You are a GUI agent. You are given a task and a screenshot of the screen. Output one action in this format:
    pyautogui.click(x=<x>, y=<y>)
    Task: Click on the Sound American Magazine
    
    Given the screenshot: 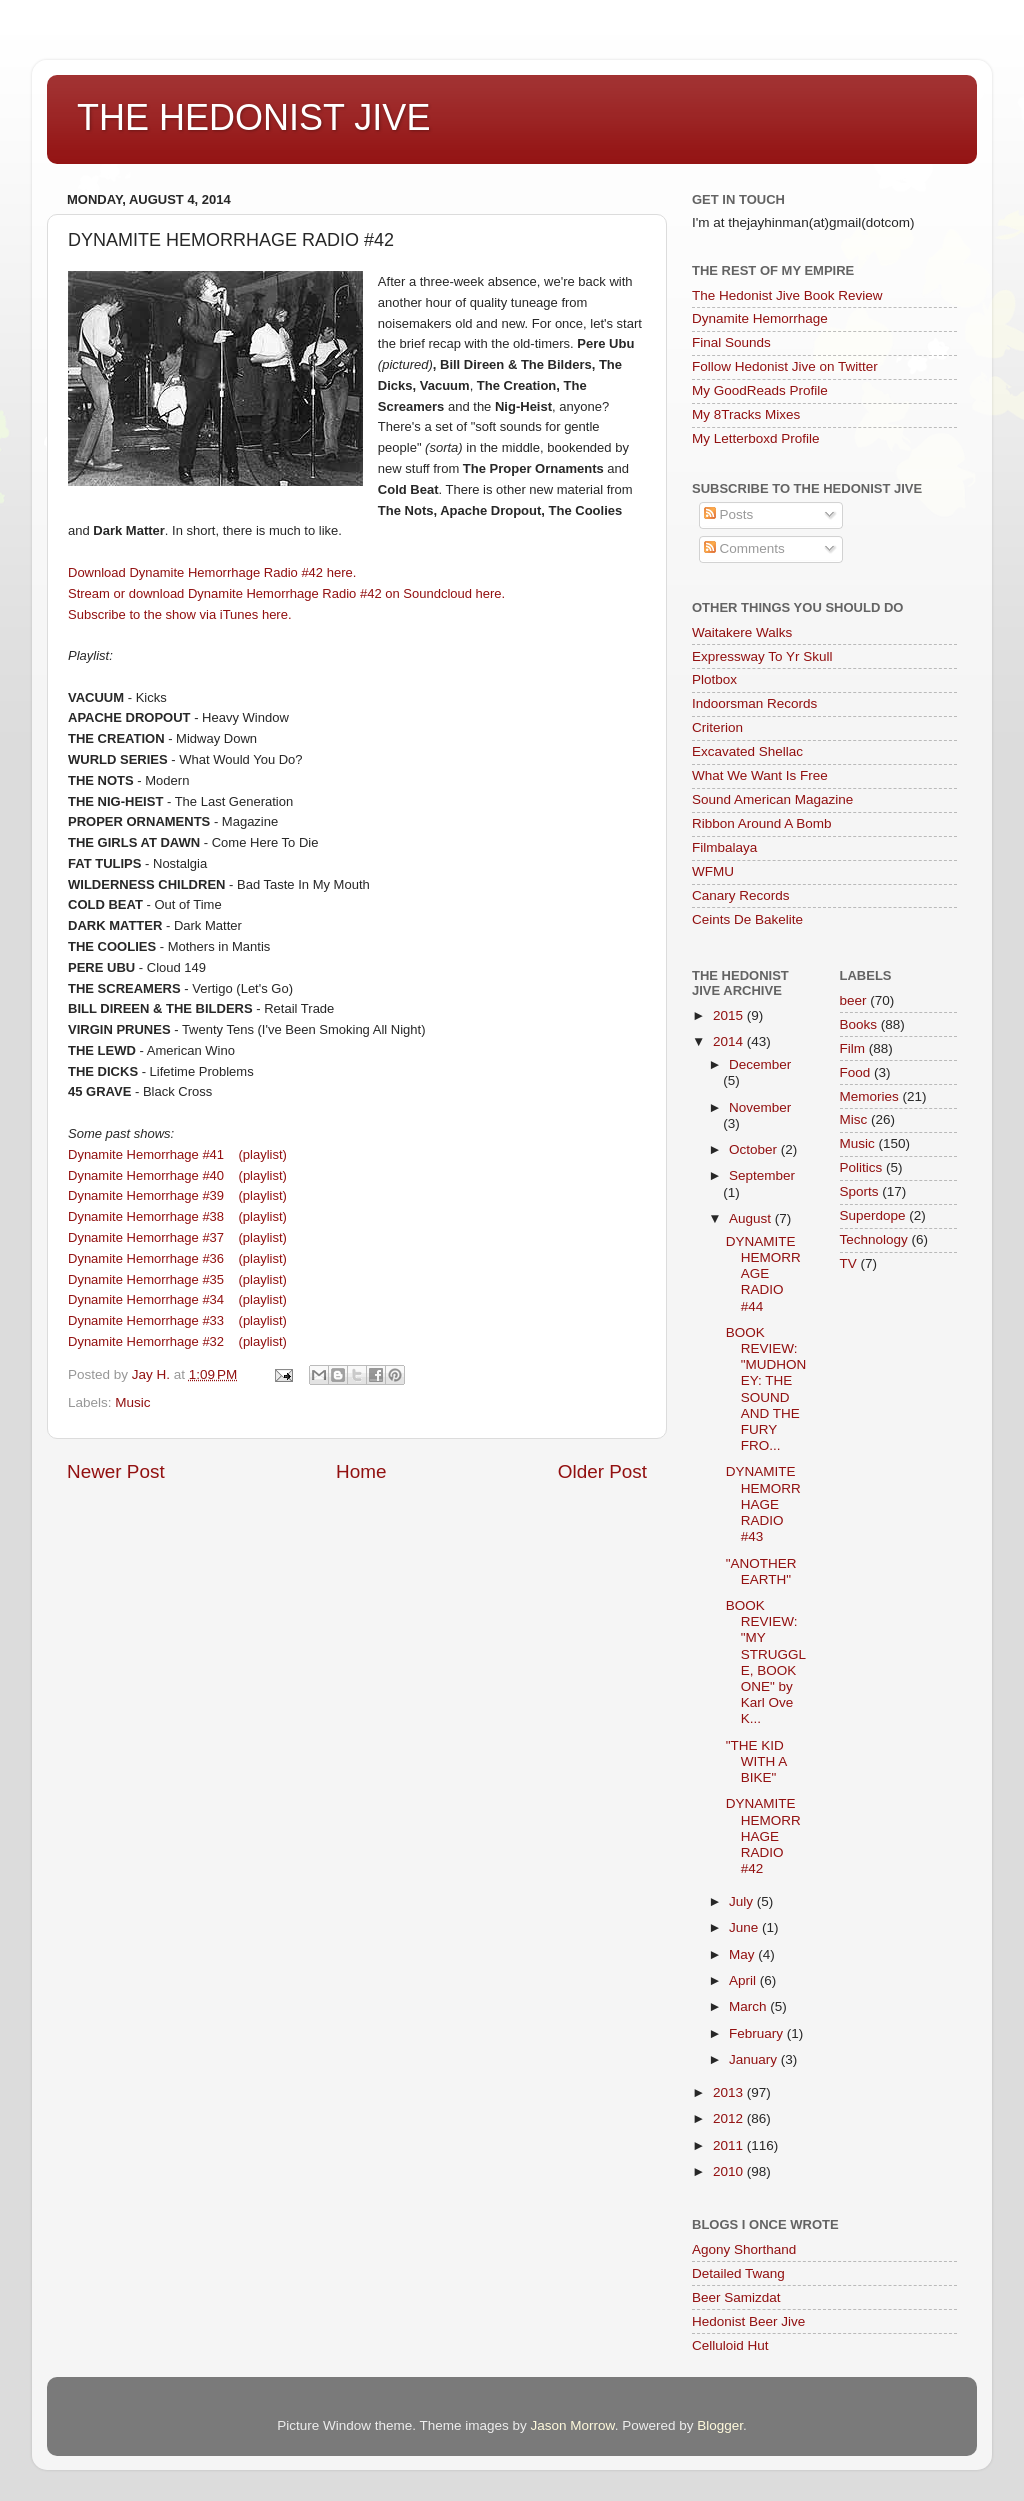 What is the action you would take?
    pyautogui.click(x=772, y=799)
    